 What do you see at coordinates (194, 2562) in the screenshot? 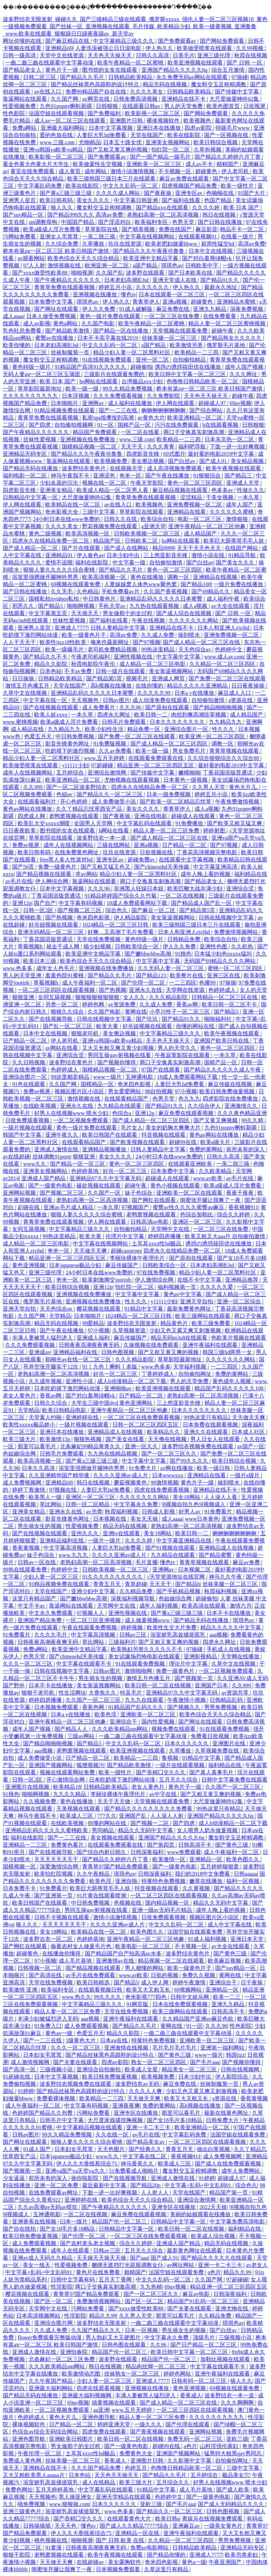
I see `黄色a一级` at bounding box center [194, 2562].